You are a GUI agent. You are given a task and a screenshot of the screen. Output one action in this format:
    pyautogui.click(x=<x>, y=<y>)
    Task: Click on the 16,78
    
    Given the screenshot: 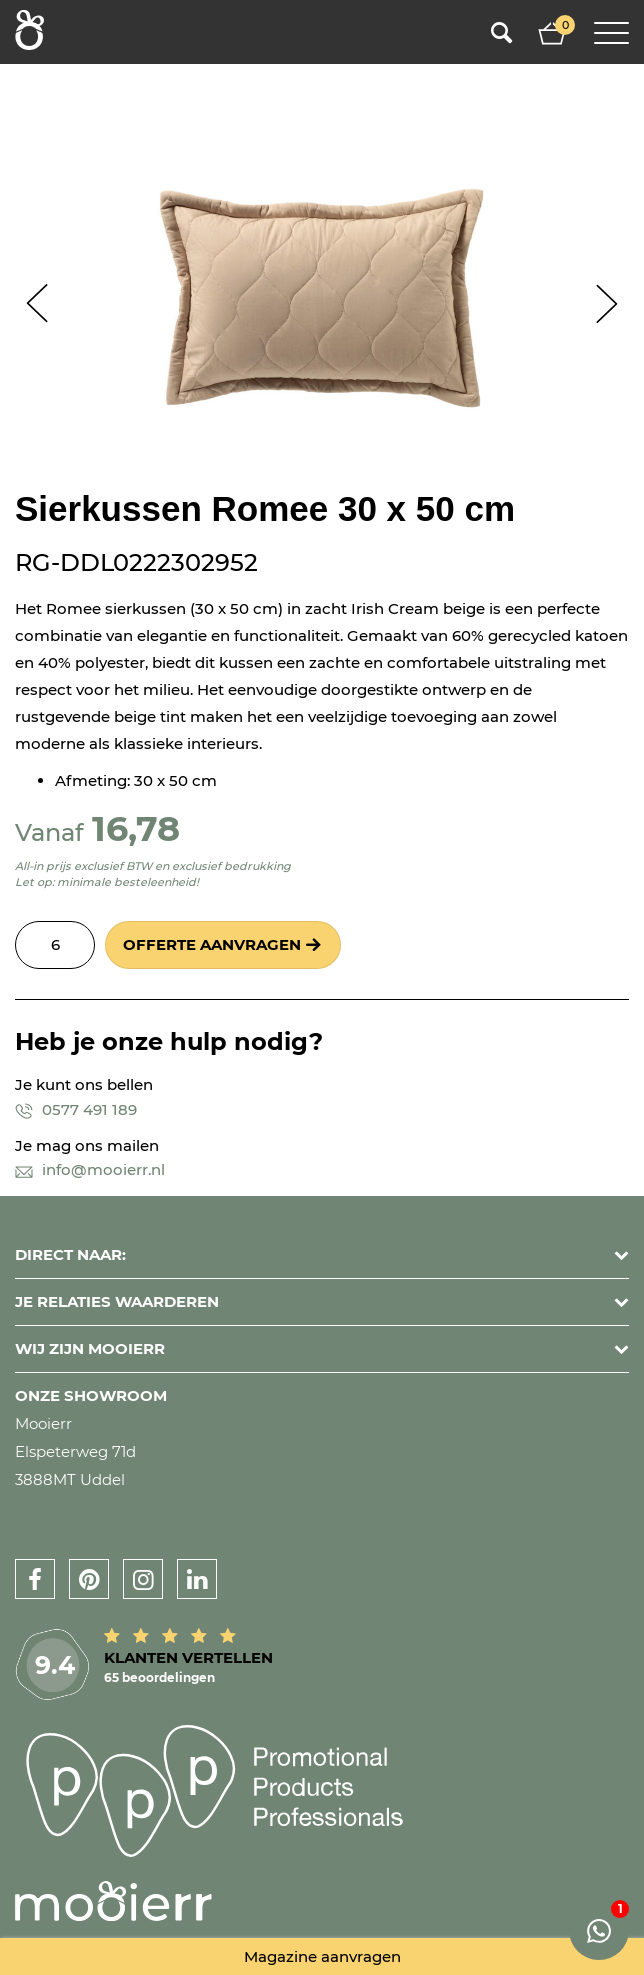 What is the action you would take?
    pyautogui.click(x=136, y=828)
    